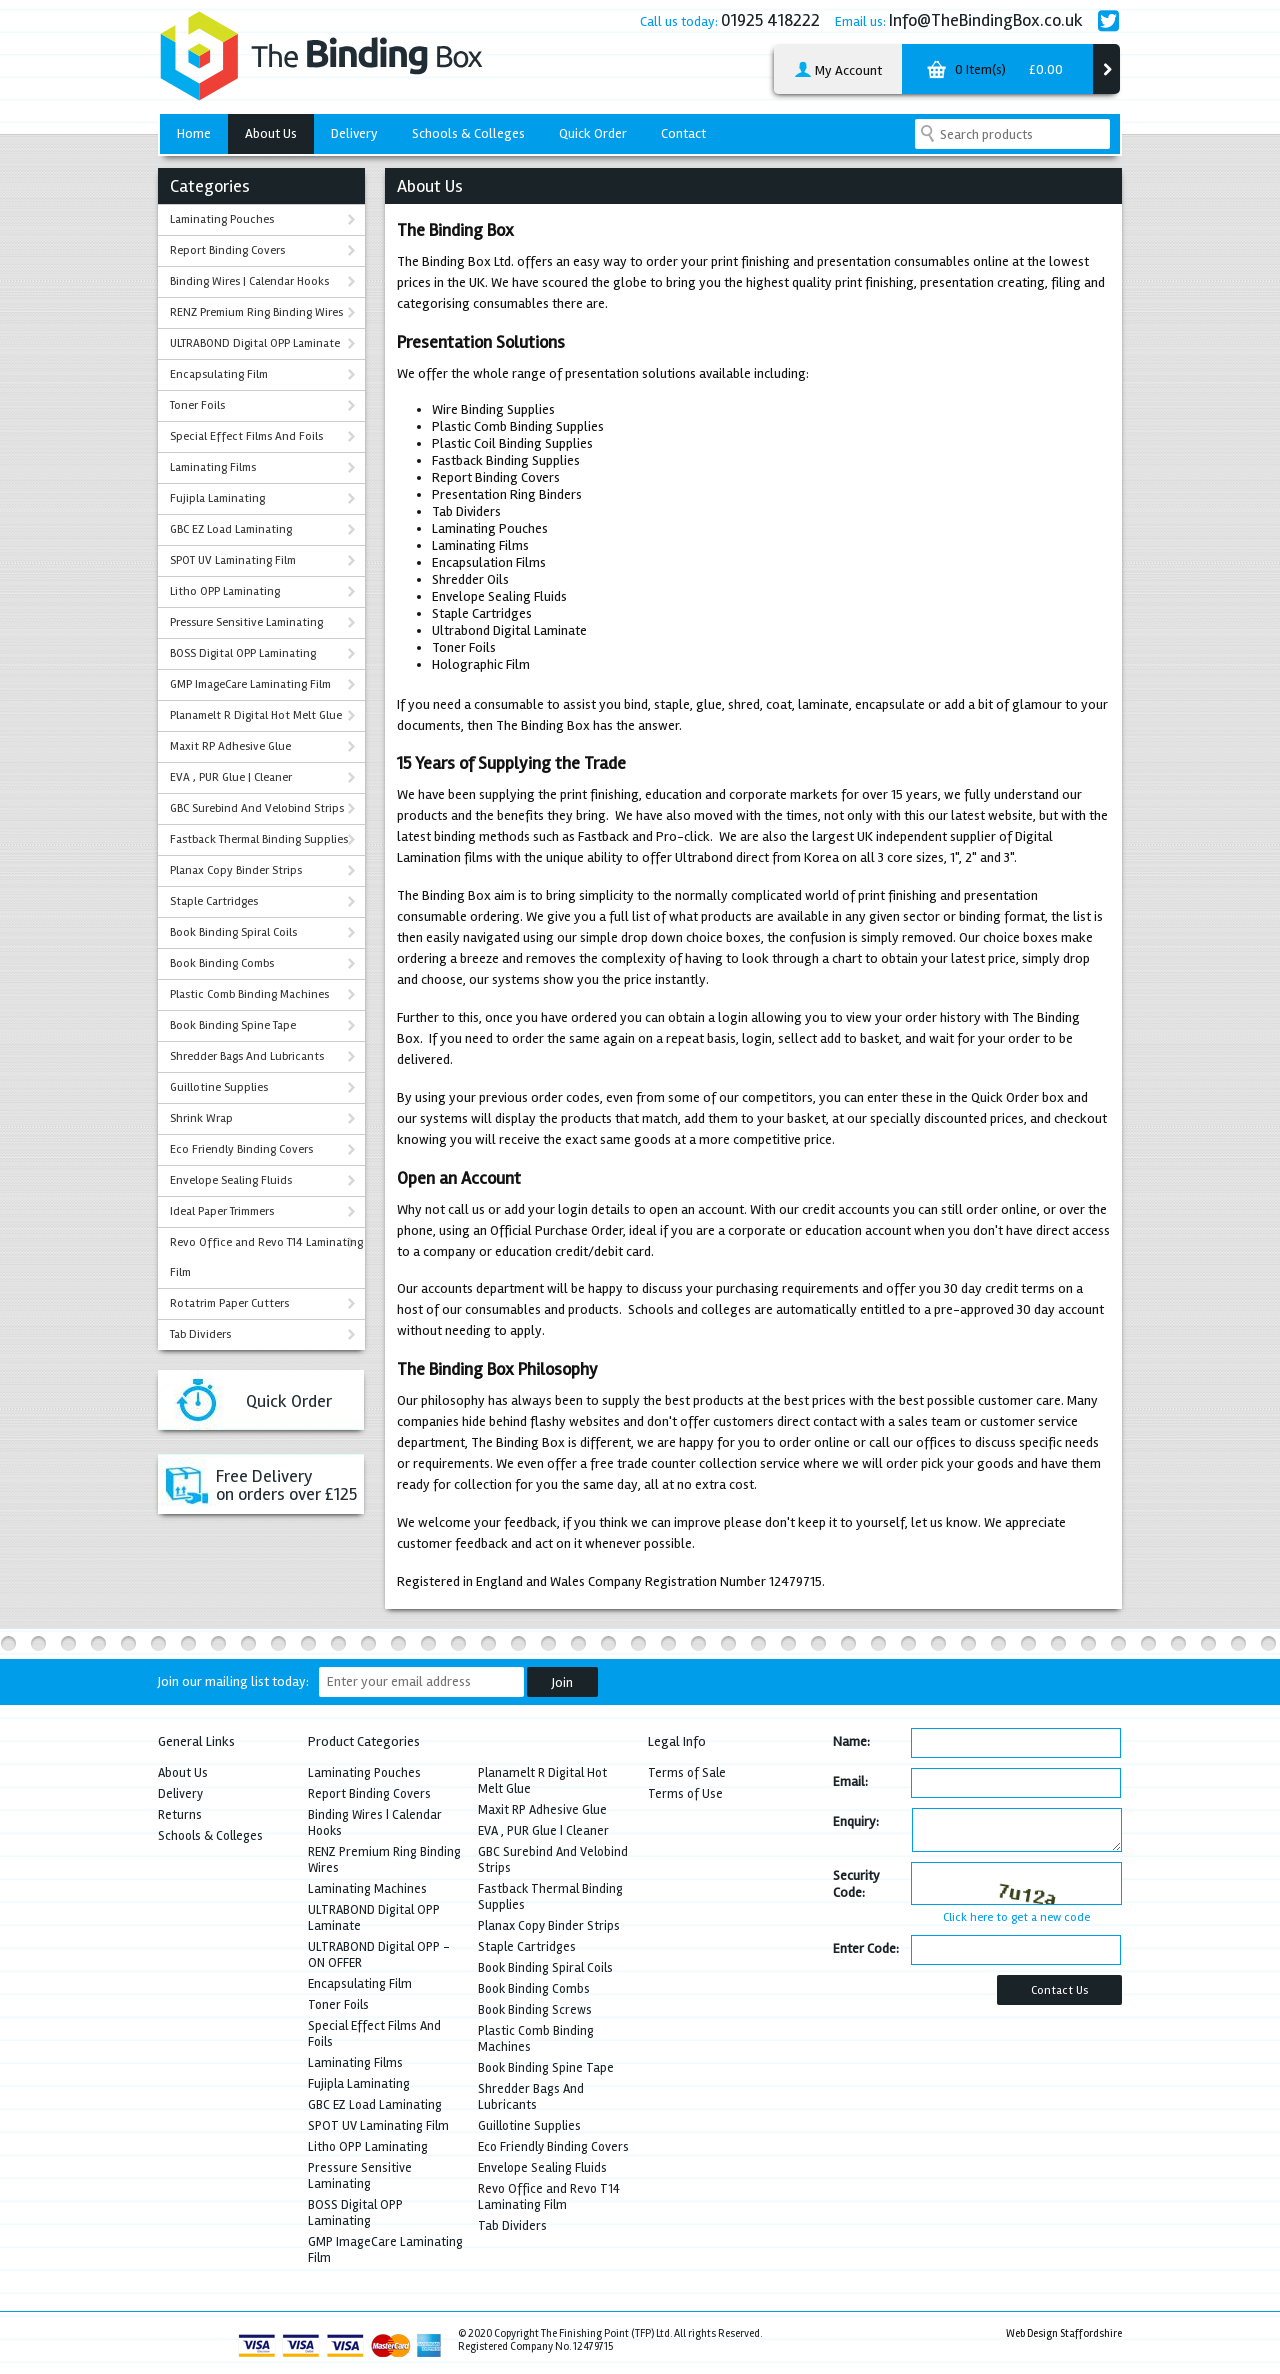  I want to click on Ideal Paper Trimmers, so click(222, 1211).